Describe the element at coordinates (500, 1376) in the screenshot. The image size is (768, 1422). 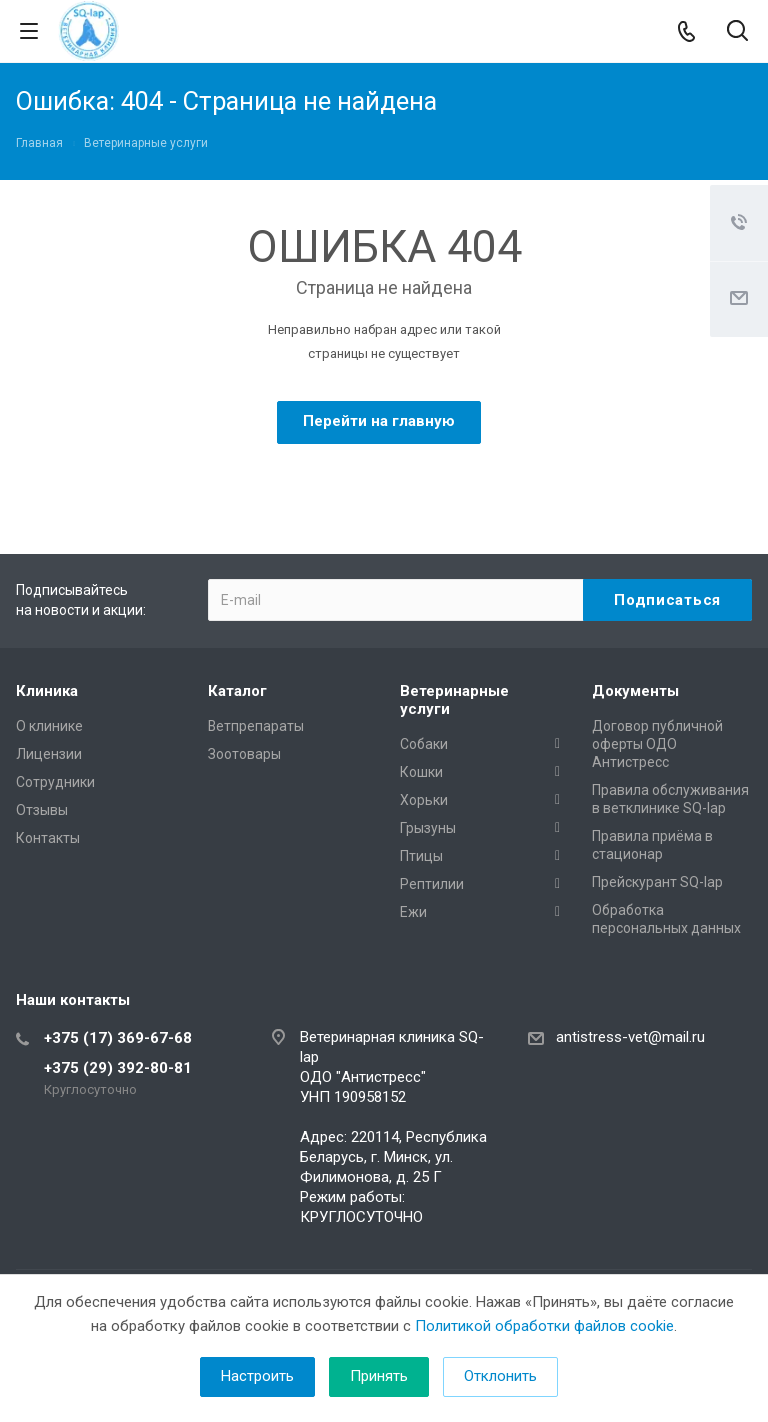
I see `Отклонить` at that location.